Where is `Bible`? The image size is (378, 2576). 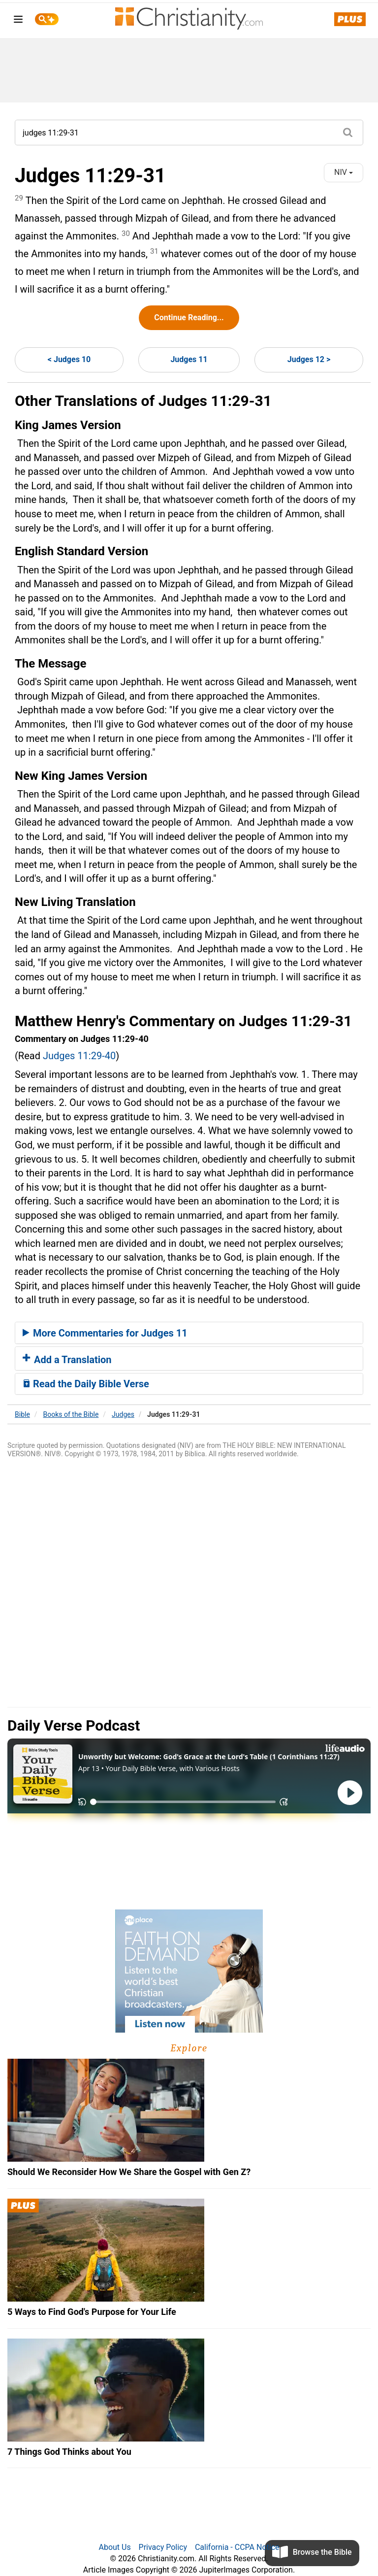 Bible is located at coordinates (22, 1414).